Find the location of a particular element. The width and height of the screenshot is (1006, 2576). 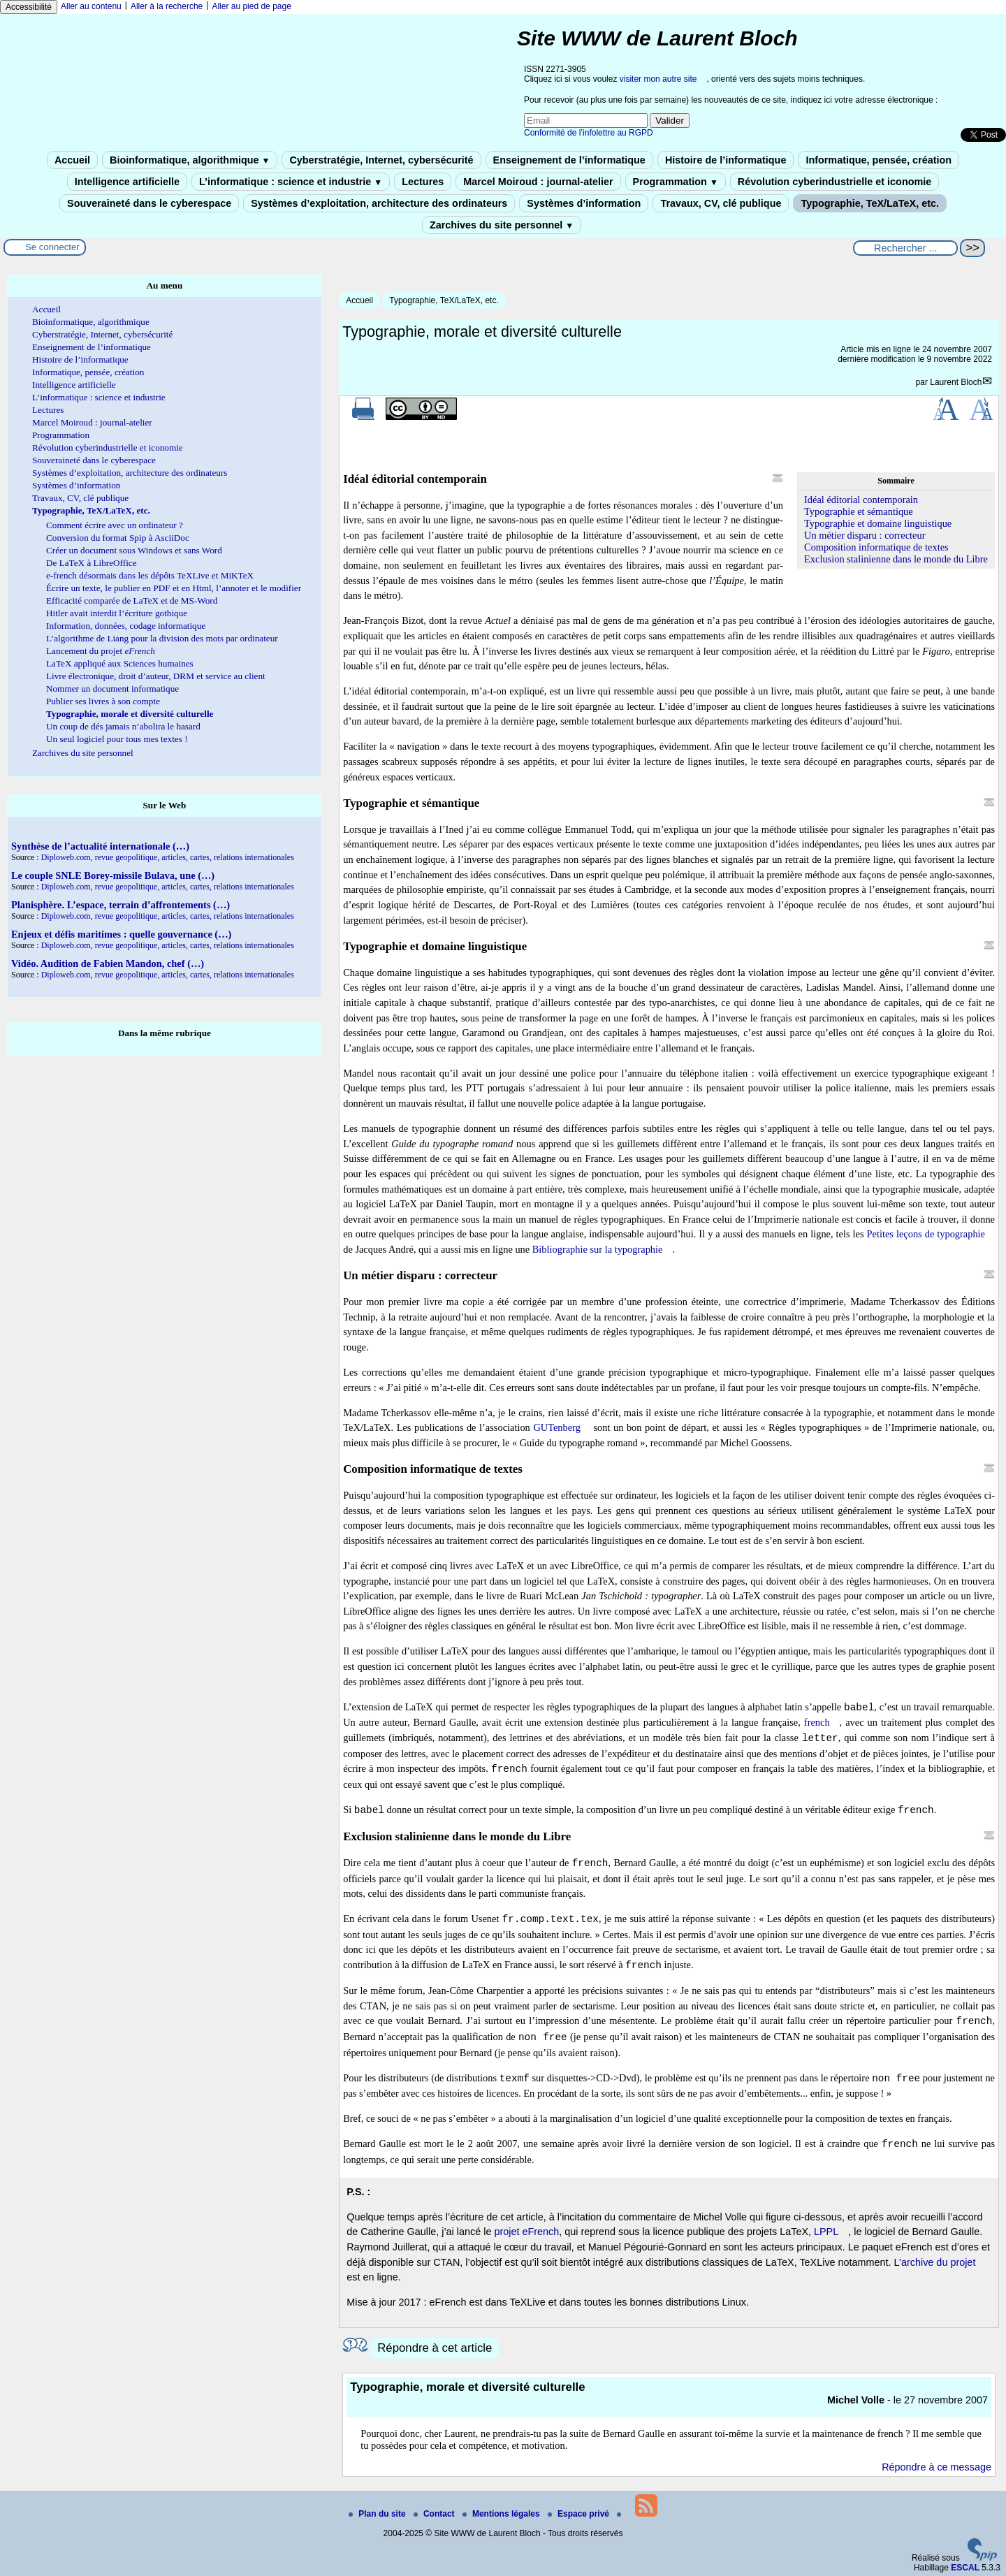

Efficacité comparée de LaTeX et de MS-Word is located at coordinates (131, 600).